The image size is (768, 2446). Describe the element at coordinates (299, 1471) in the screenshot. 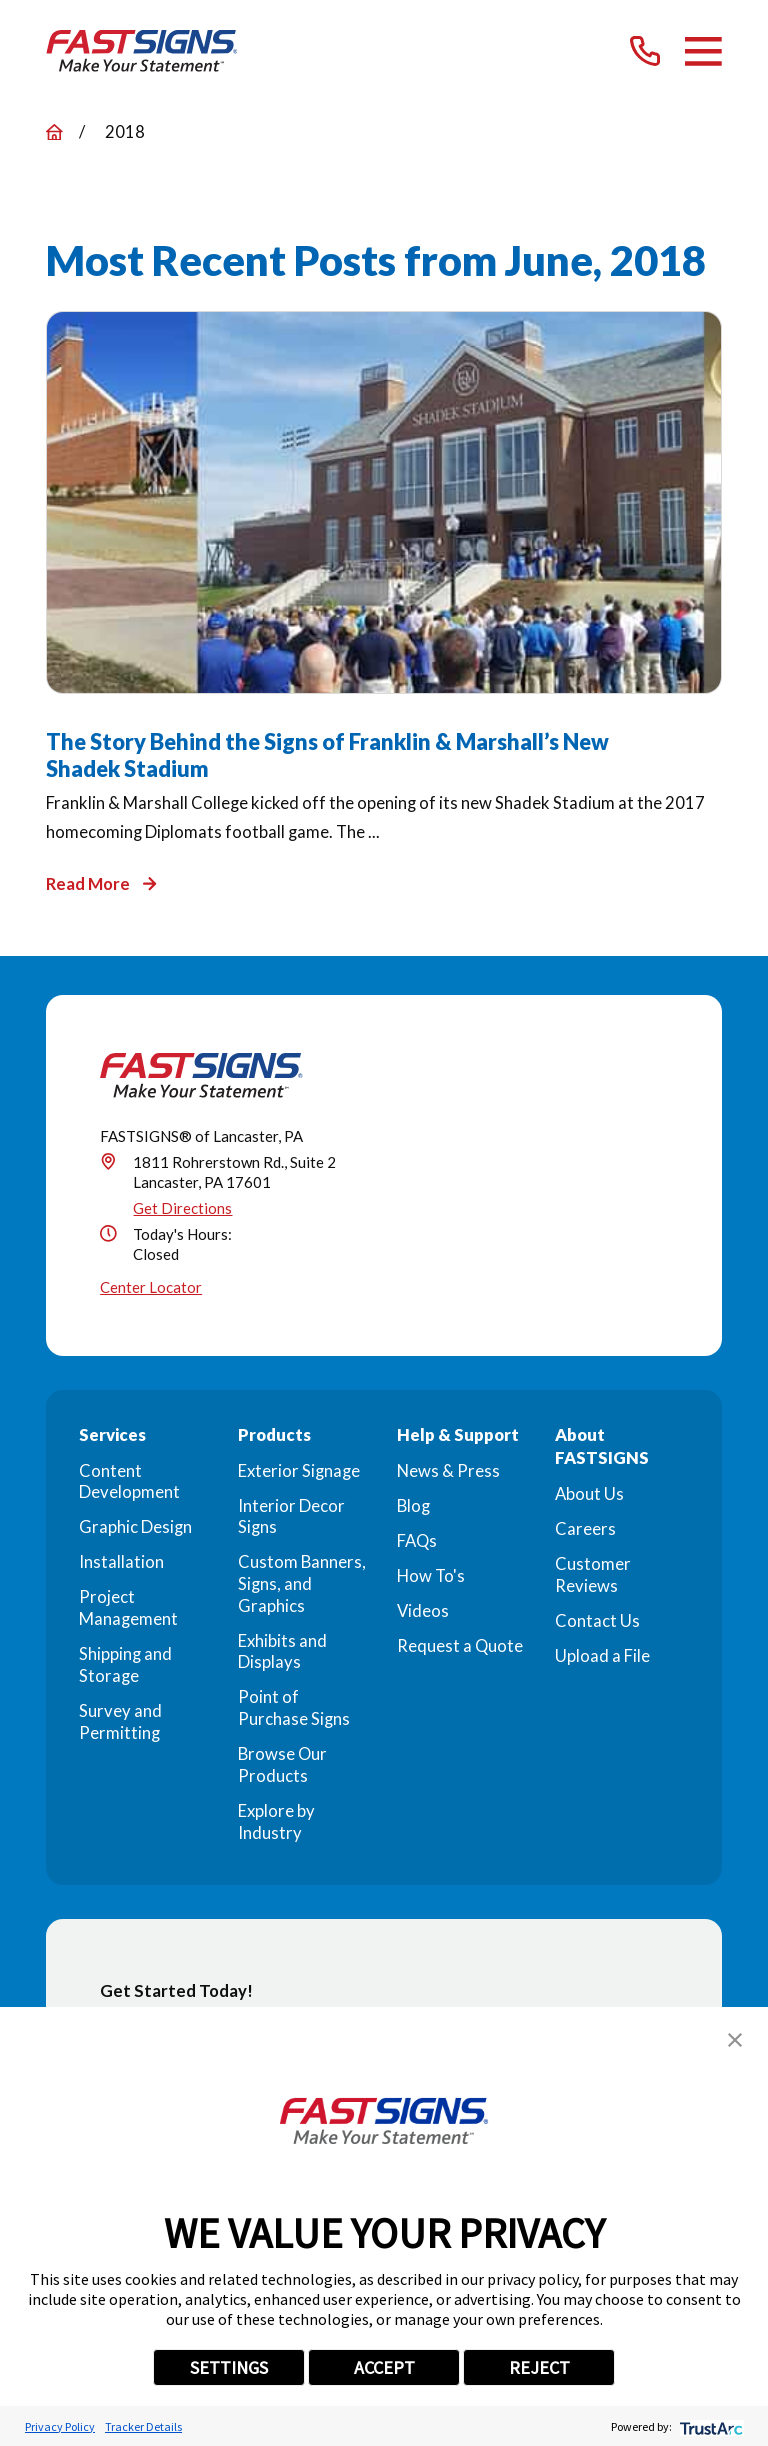

I see `Exterior Signage` at that location.